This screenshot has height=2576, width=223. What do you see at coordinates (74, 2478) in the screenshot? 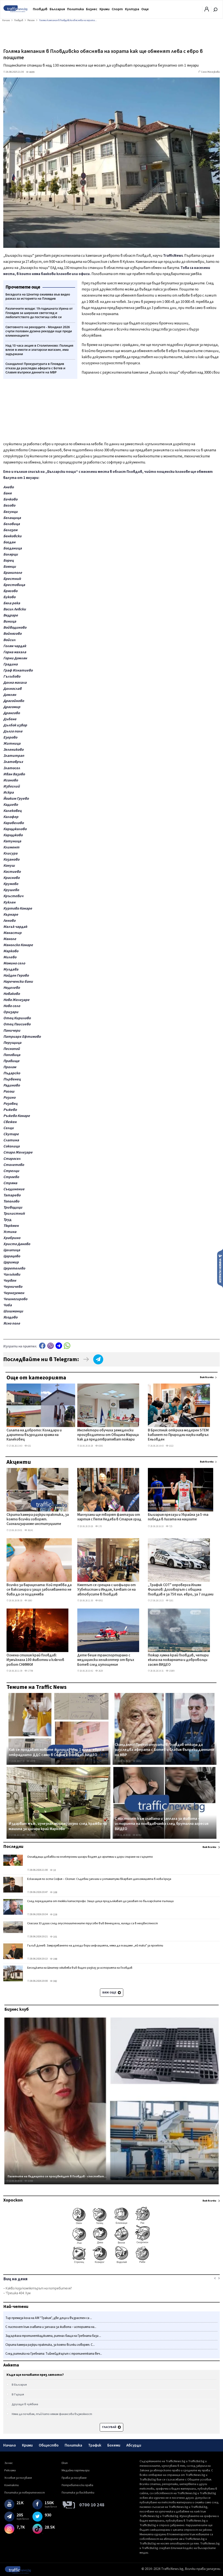
I see `Права за ползване` at bounding box center [74, 2478].